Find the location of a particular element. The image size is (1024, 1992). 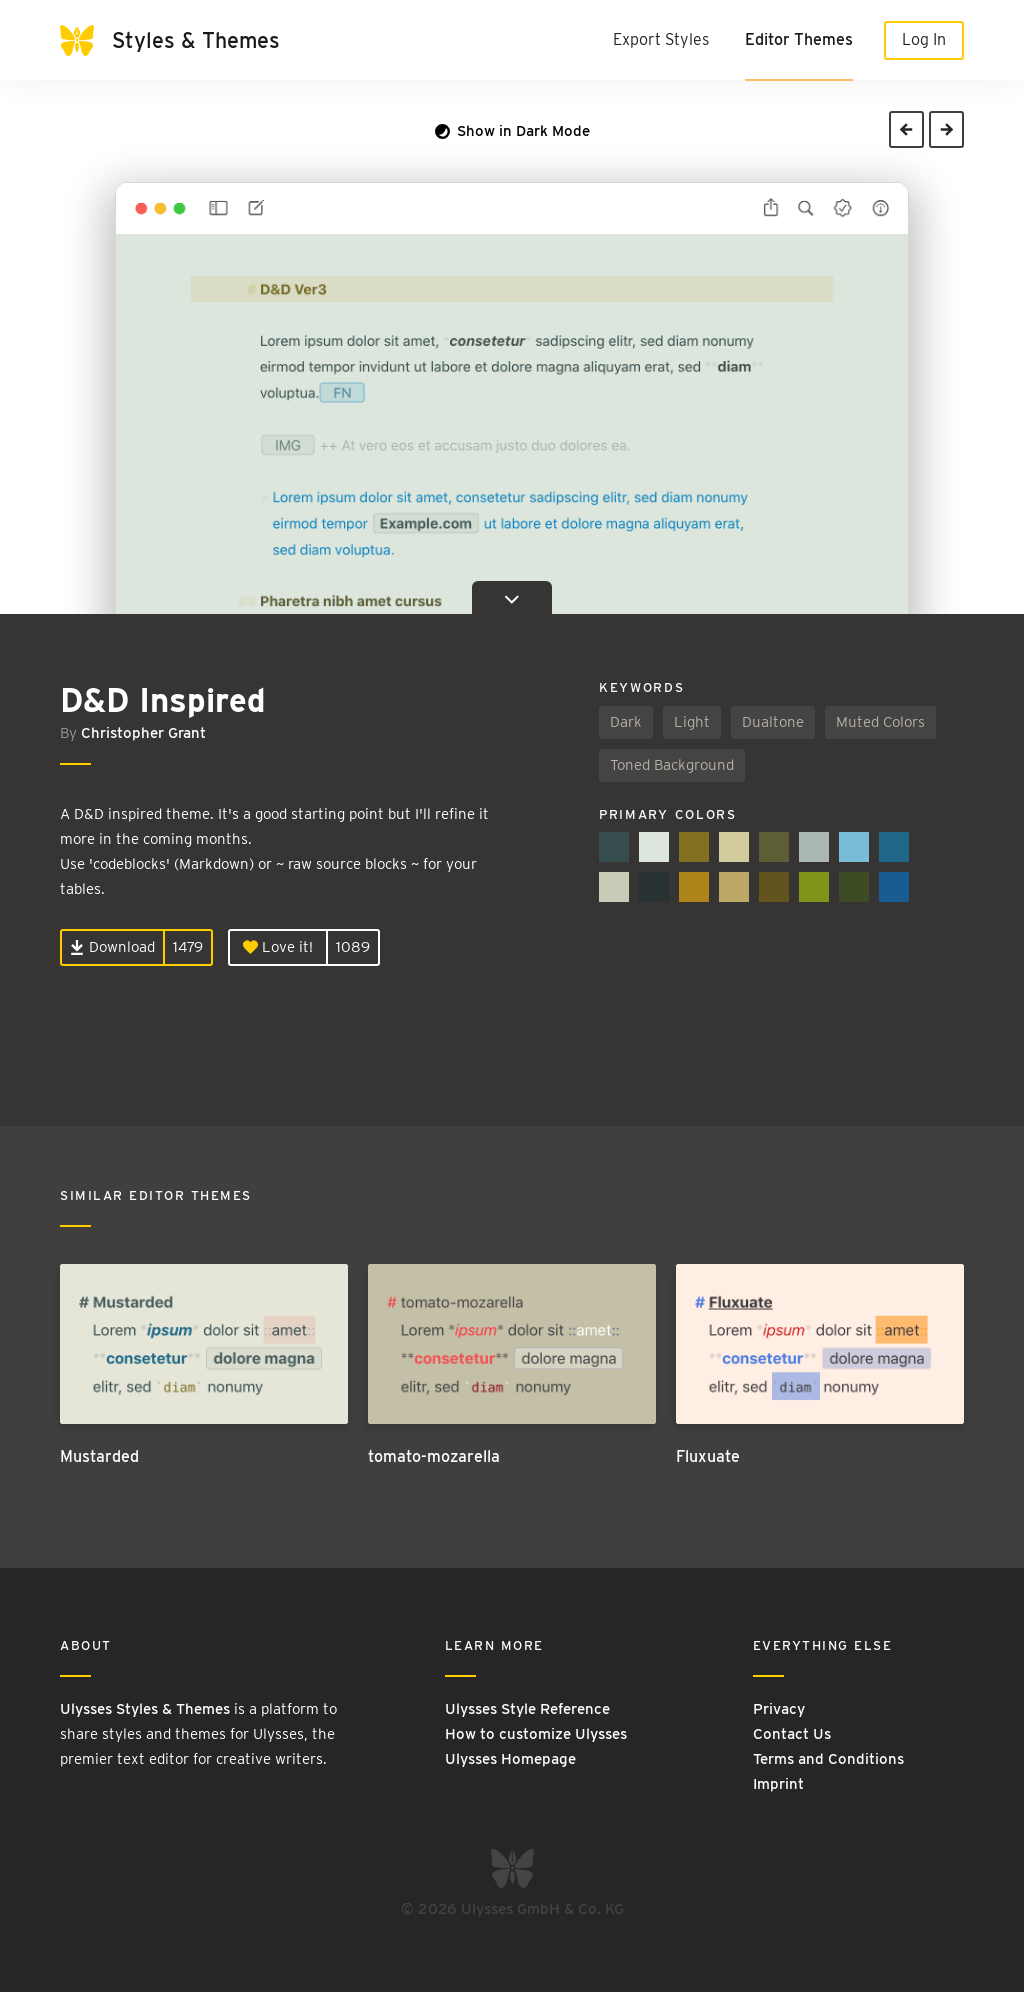

Ulysses Homepage is located at coordinates (510, 1759).